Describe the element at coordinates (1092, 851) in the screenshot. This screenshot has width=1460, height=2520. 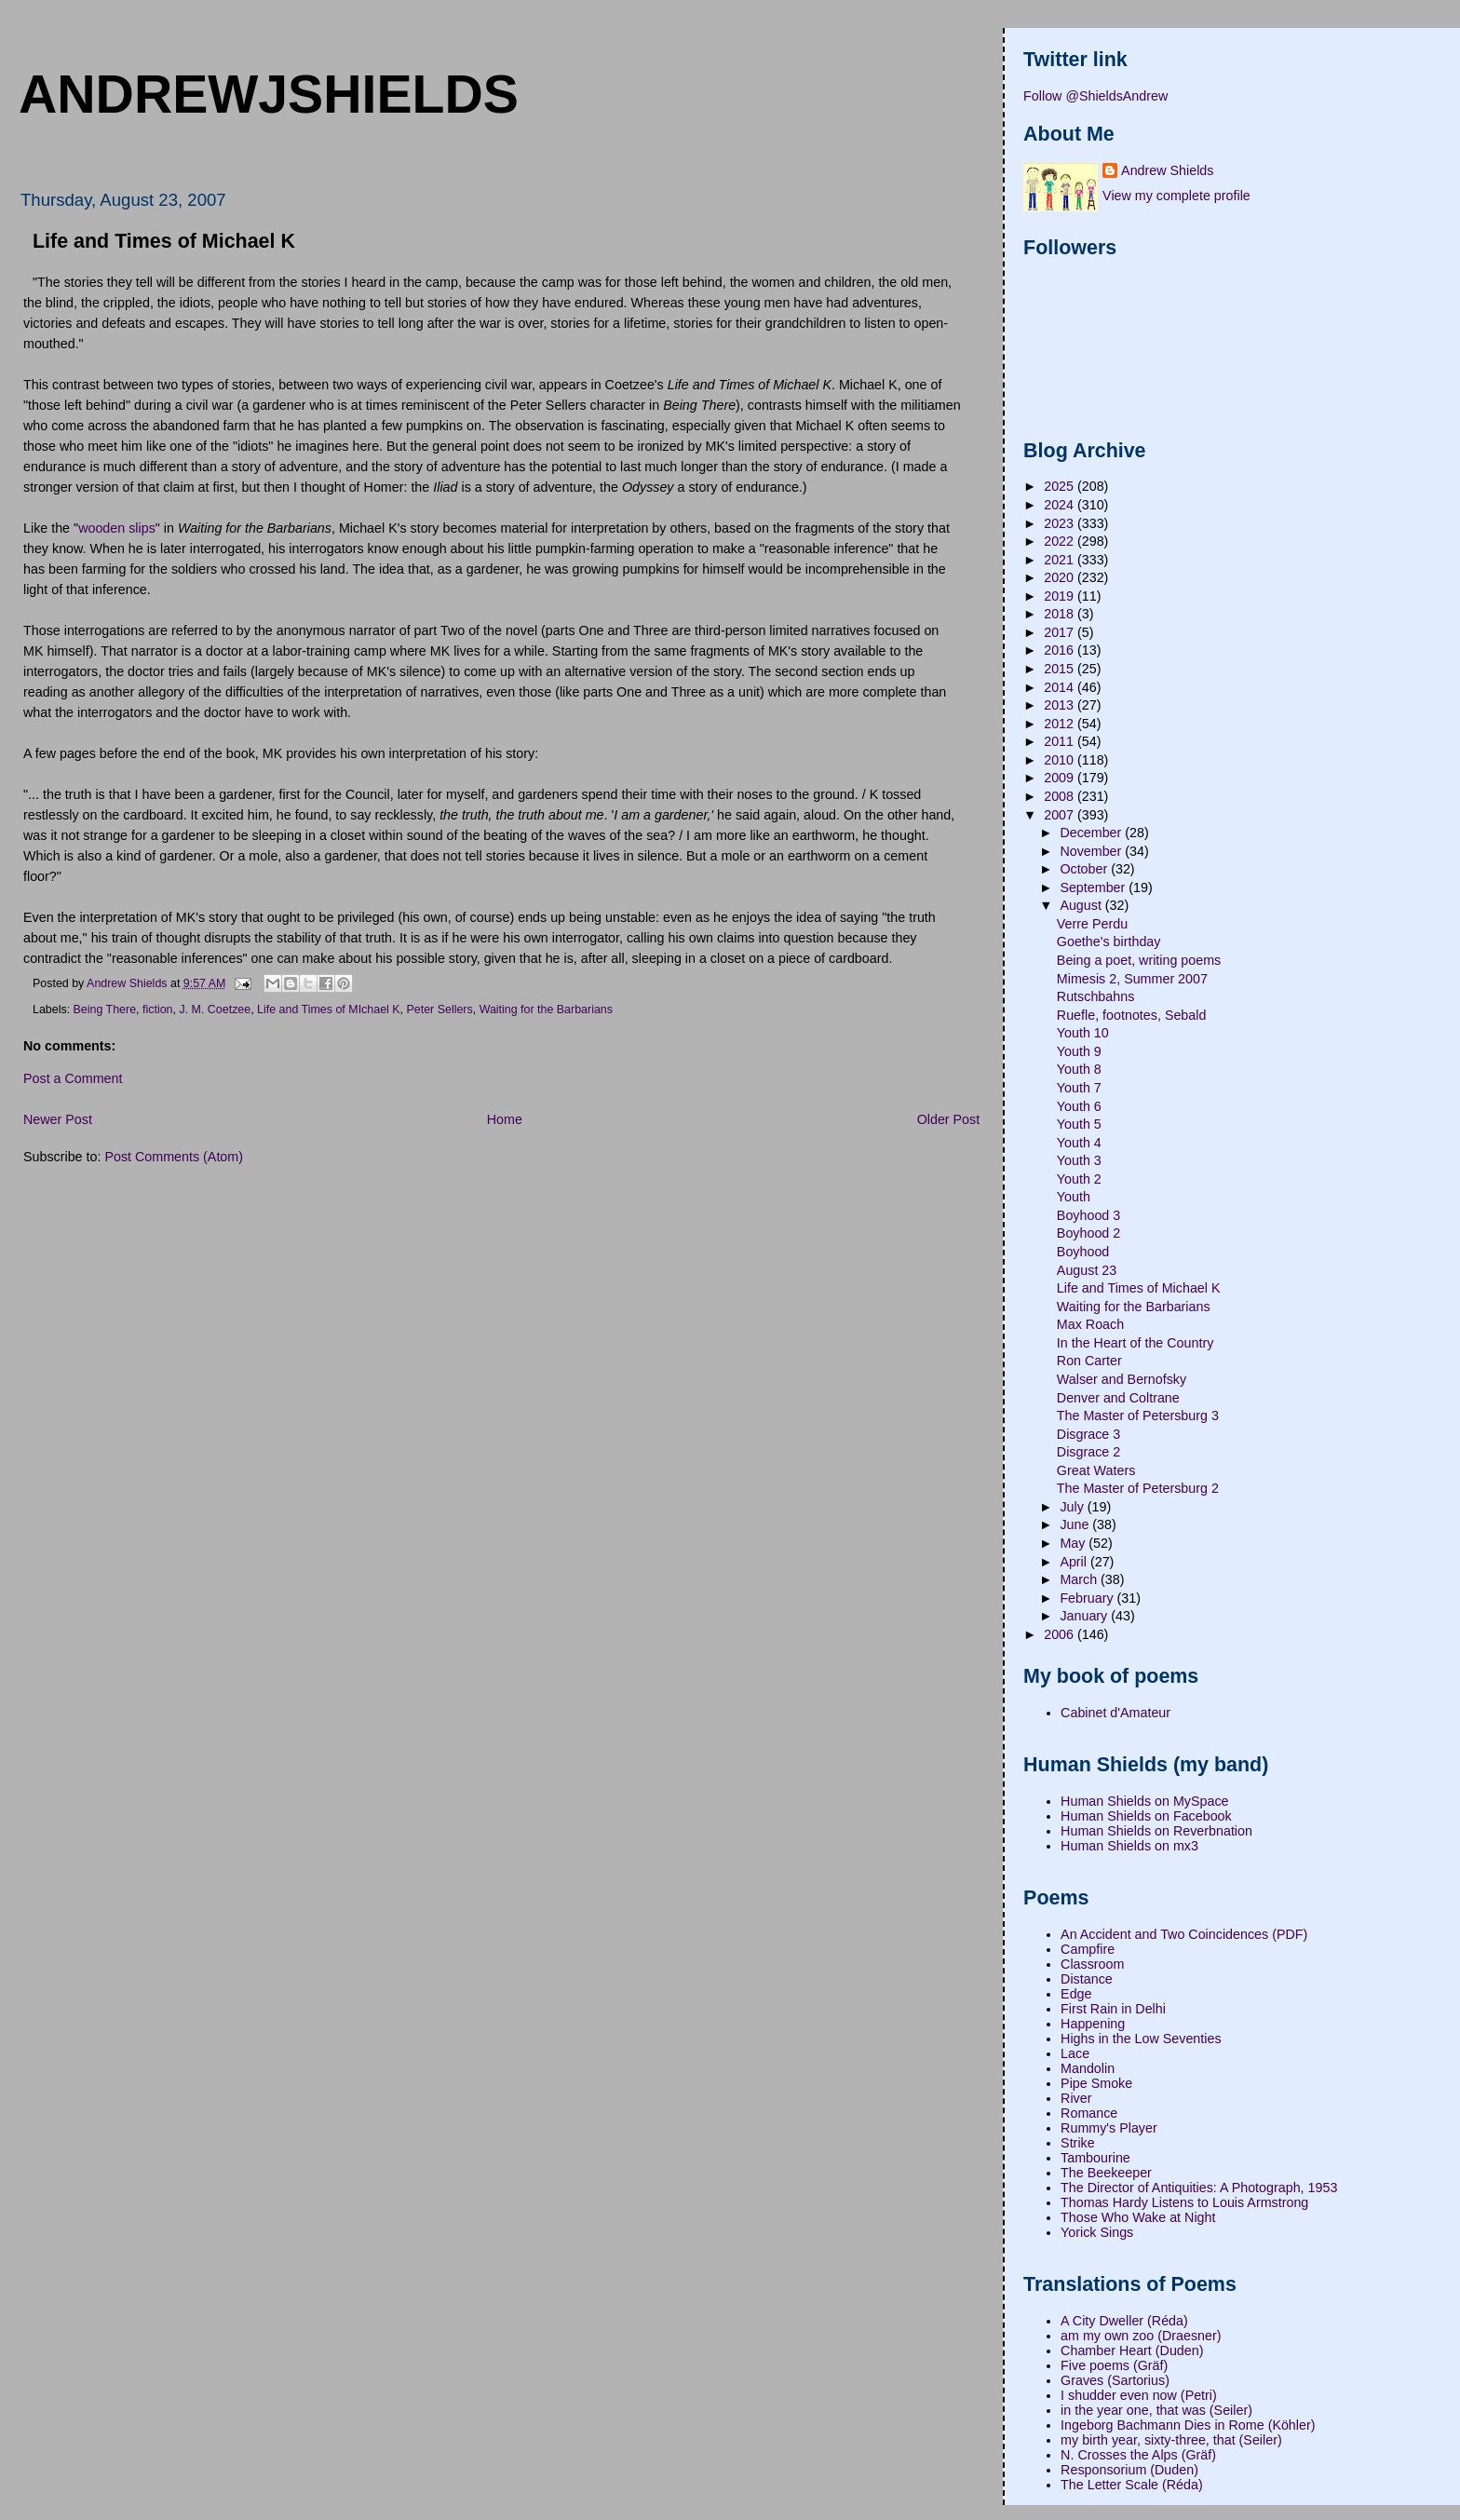
I see `November` at that location.